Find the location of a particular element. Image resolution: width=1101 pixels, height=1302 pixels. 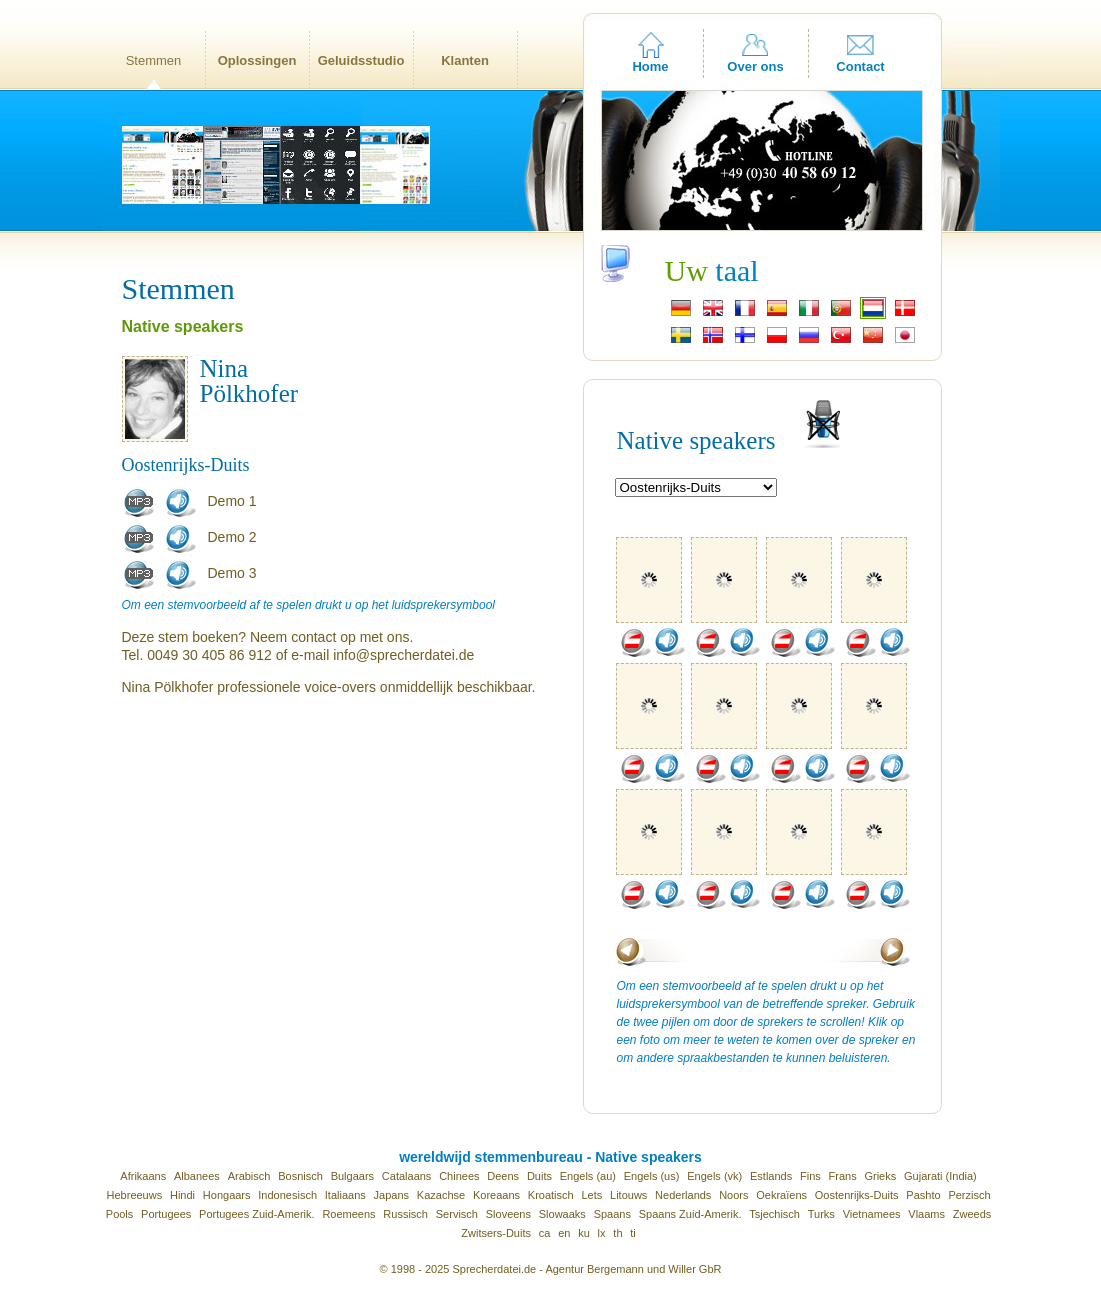

Portugees Zuid-Amerik. is located at coordinates (257, 1214).